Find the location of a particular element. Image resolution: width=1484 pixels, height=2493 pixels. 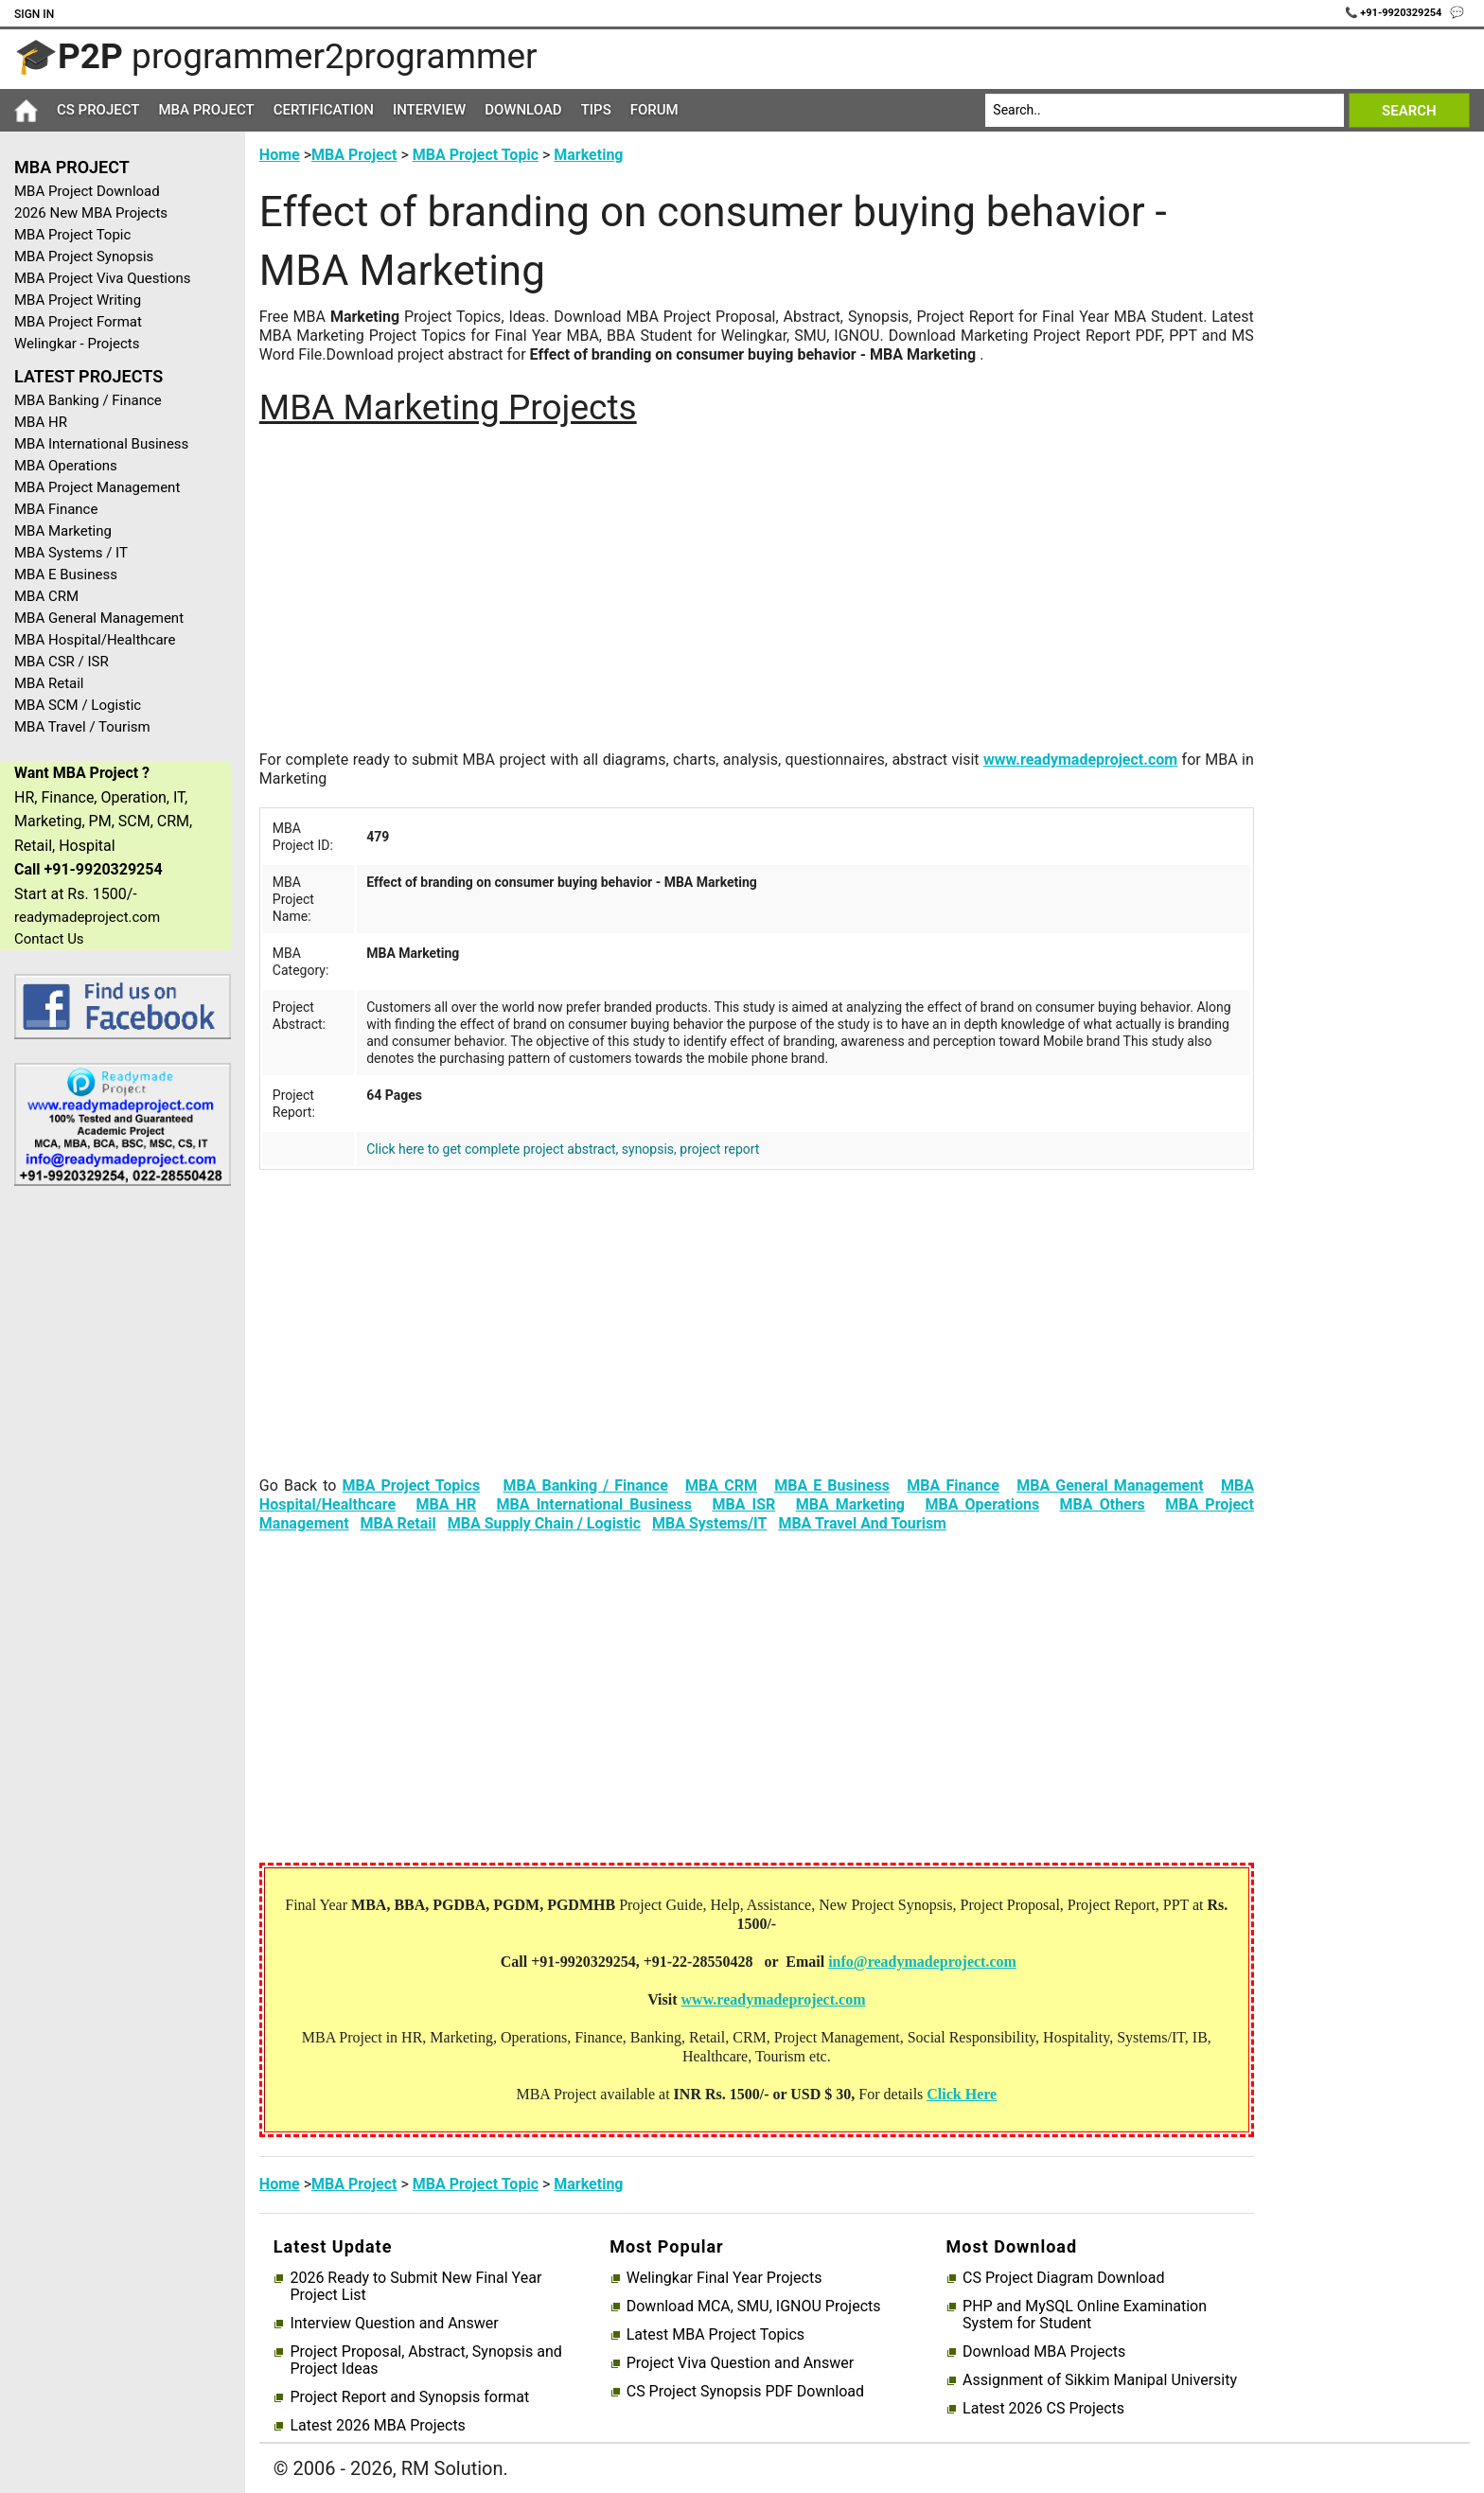

📞 +91-9920329254 is located at coordinates (1395, 13).